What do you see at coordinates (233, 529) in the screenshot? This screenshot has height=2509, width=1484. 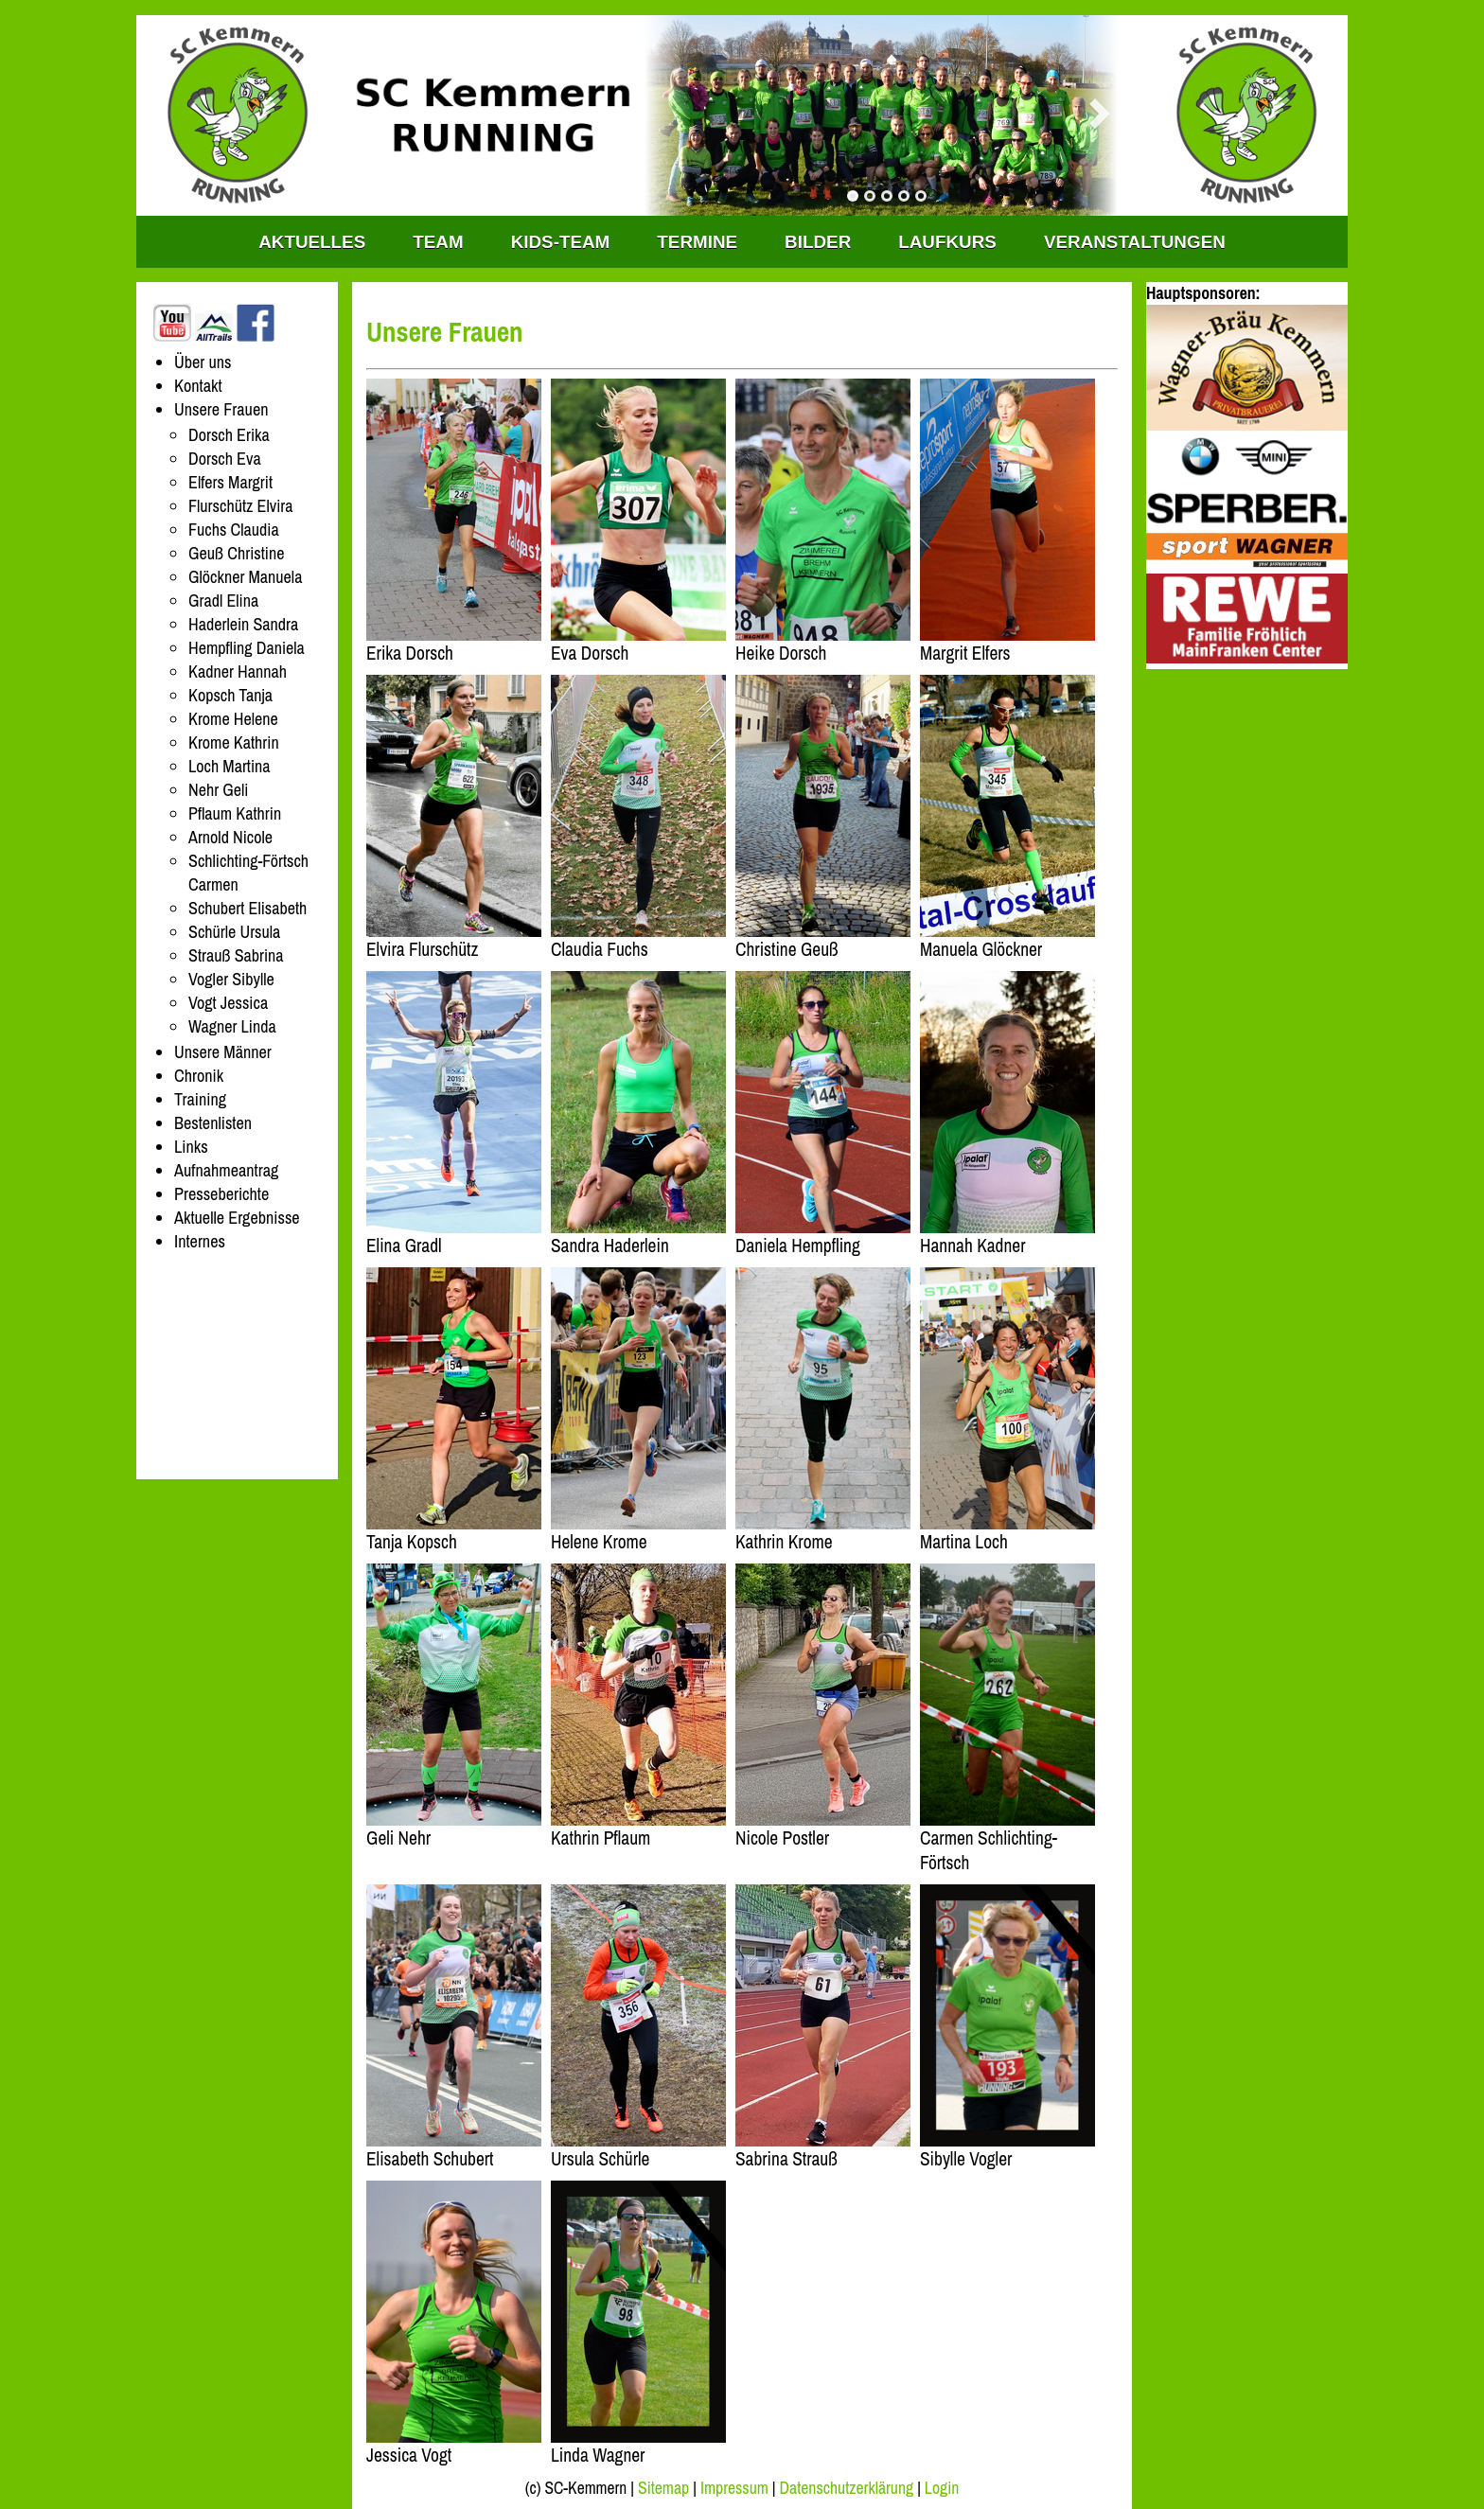 I see `Fuchs Claudia` at bounding box center [233, 529].